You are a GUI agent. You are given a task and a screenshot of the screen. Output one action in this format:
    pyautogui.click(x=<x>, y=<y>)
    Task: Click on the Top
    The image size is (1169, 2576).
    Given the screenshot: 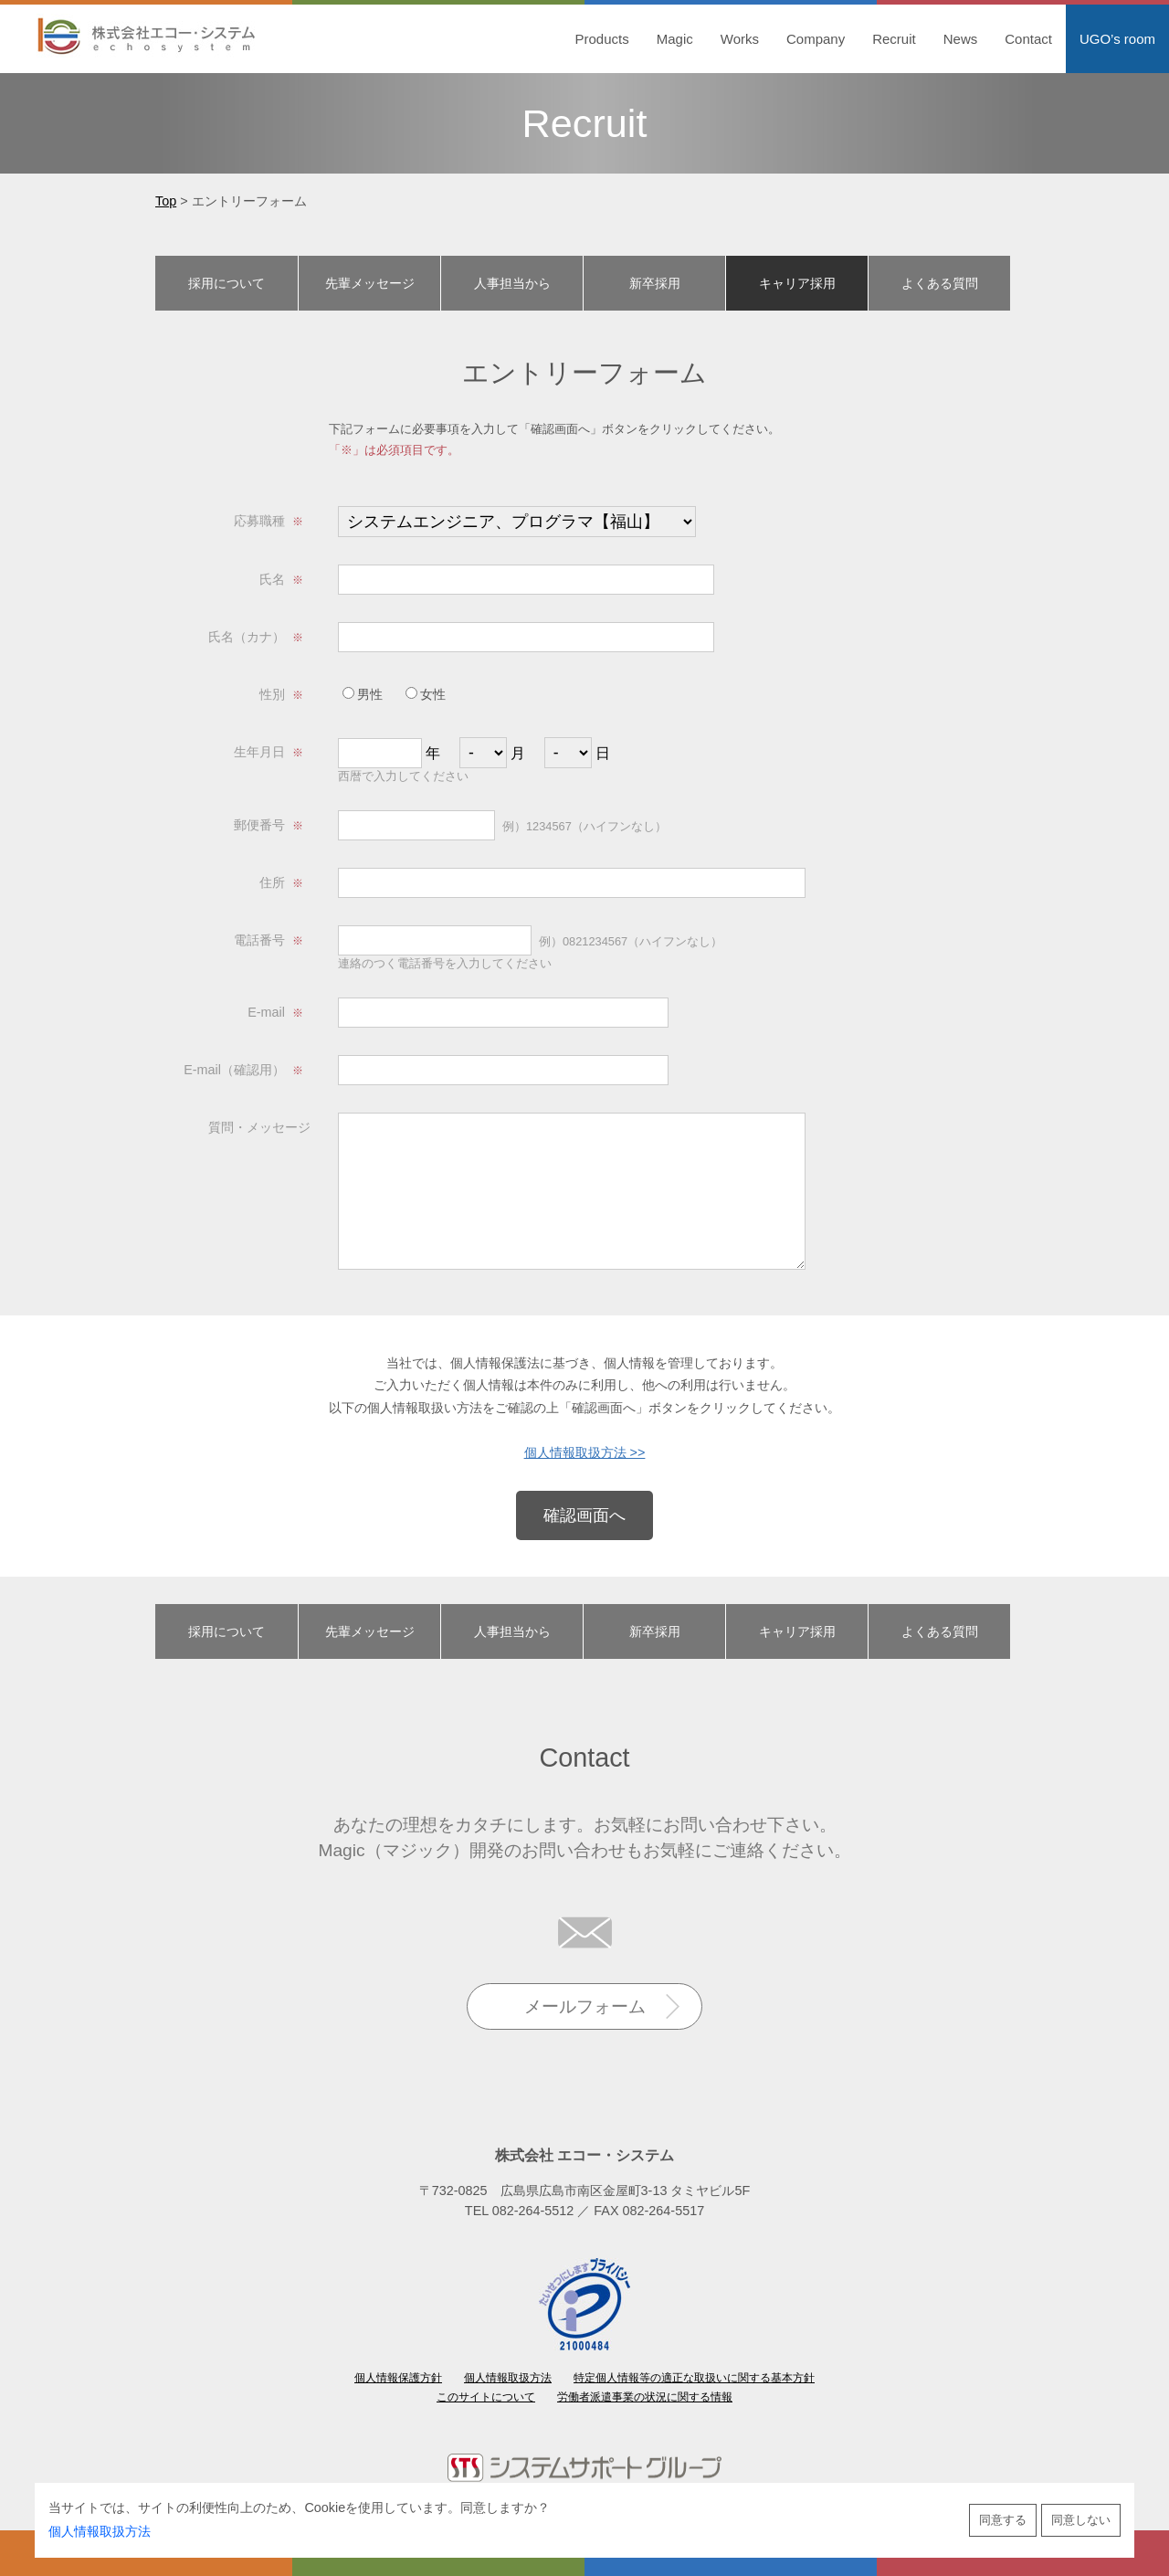 What is the action you would take?
    pyautogui.click(x=165, y=201)
    